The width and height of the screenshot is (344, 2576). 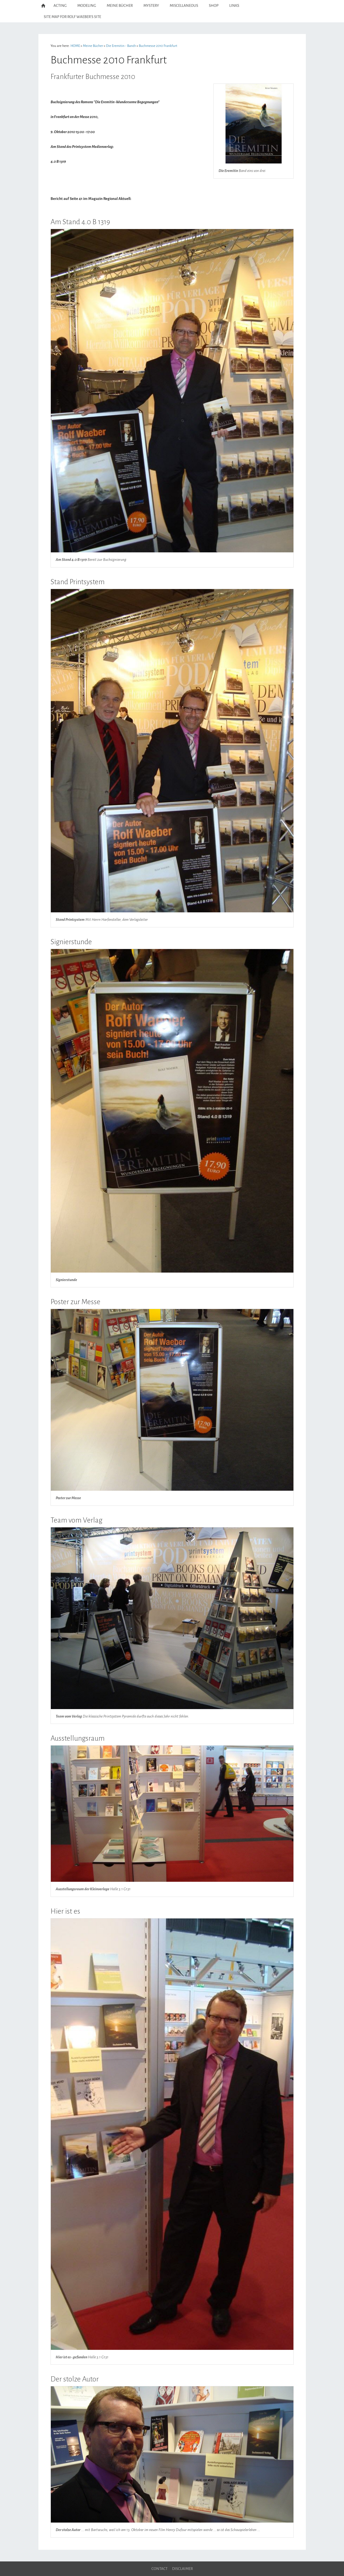 I want to click on Die Eremitin - Band1, so click(x=121, y=46).